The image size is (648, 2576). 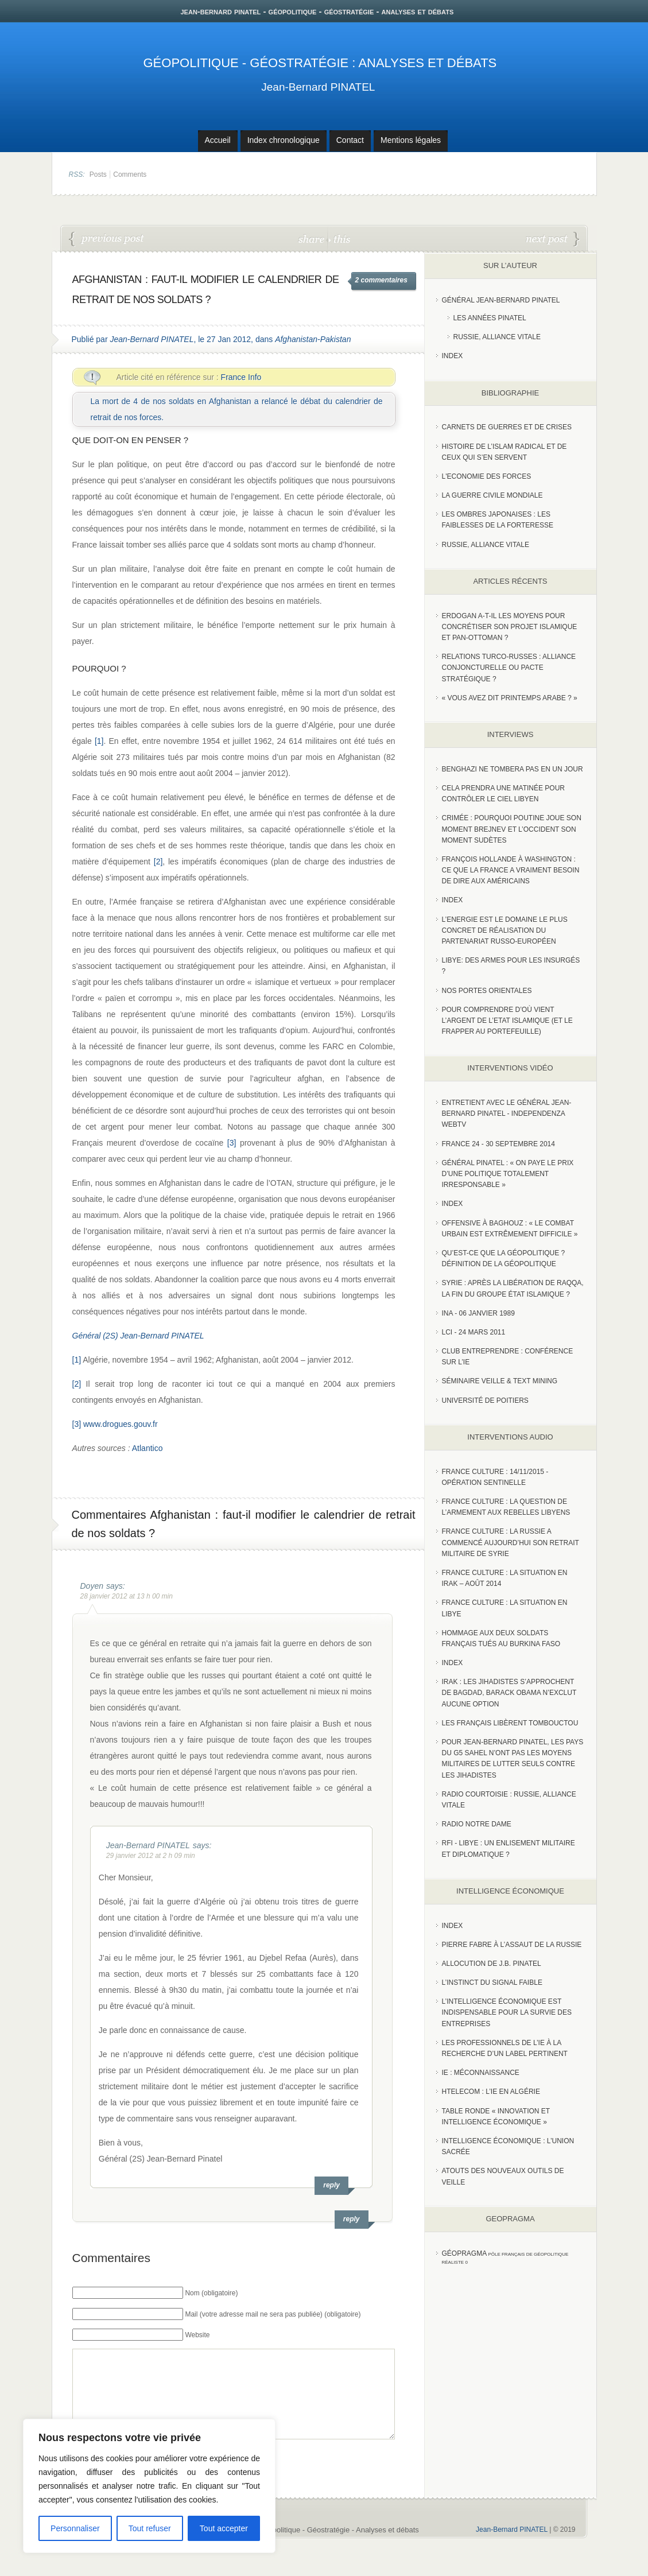 What do you see at coordinates (241, 377) in the screenshot?
I see `France Info` at bounding box center [241, 377].